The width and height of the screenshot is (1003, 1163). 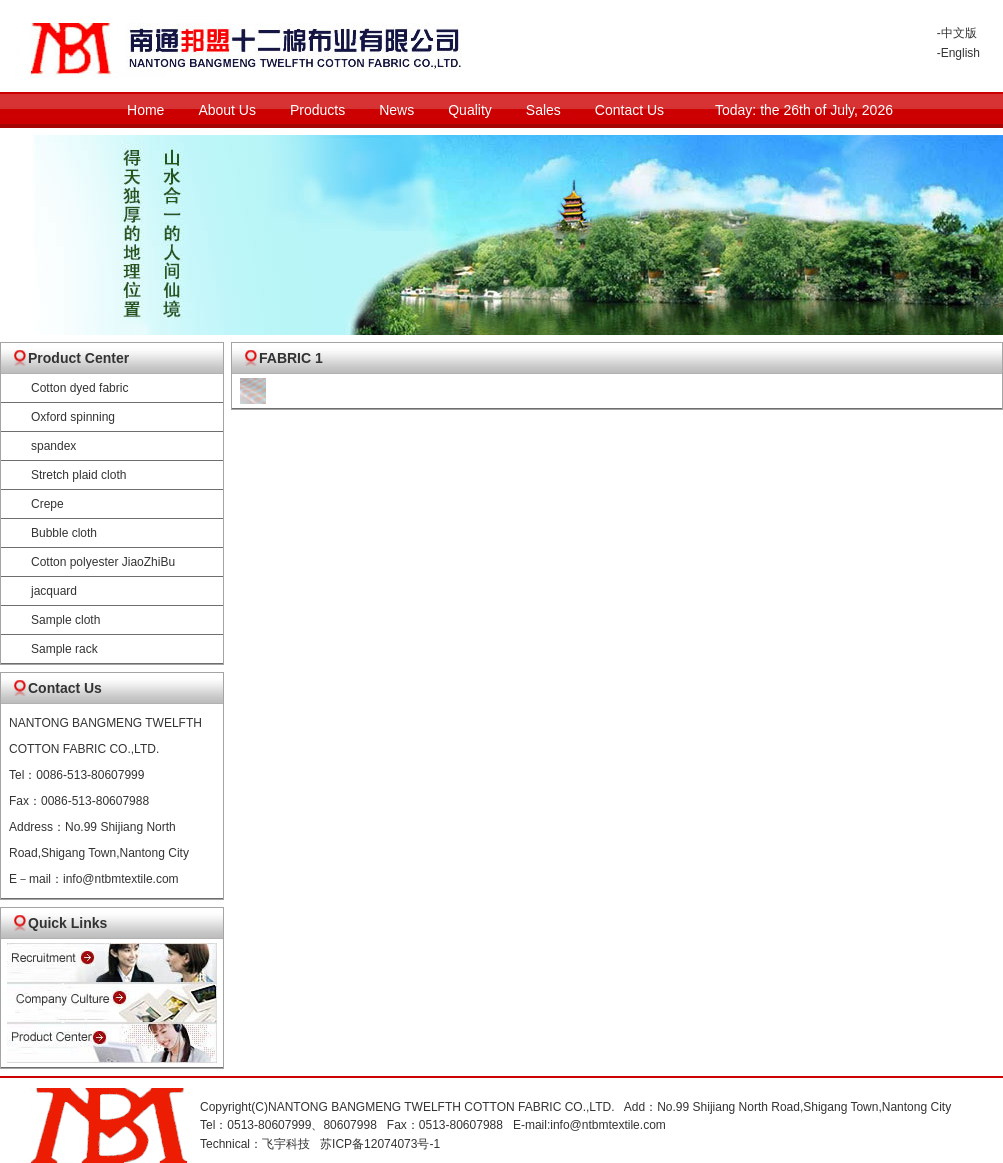 What do you see at coordinates (543, 110) in the screenshot?
I see `Sales` at bounding box center [543, 110].